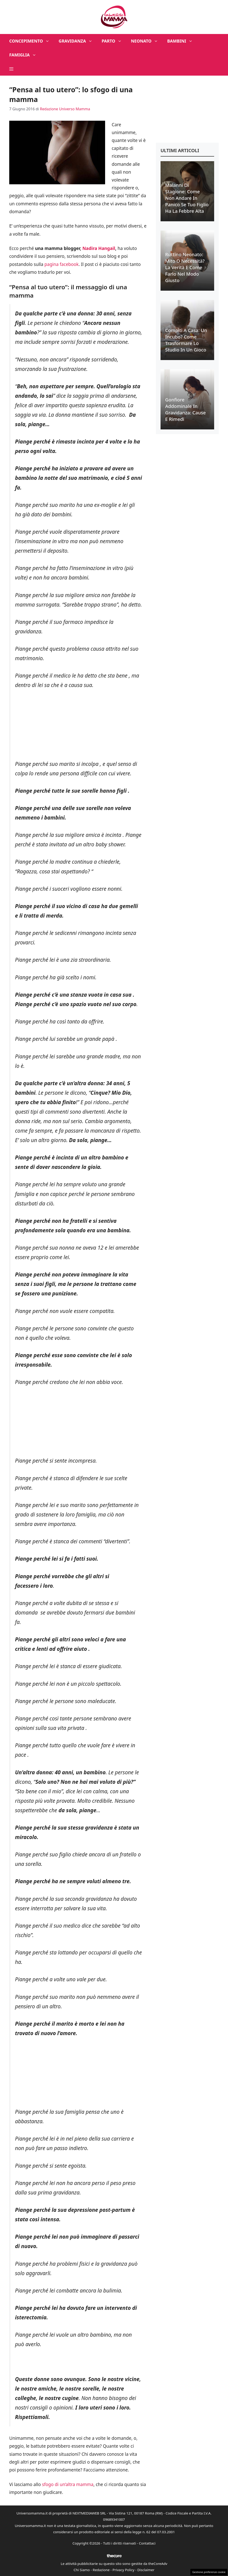 Image resolution: width=228 pixels, height=2576 pixels. What do you see at coordinates (101, 2569) in the screenshot?
I see `Redazione` at bounding box center [101, 2569].